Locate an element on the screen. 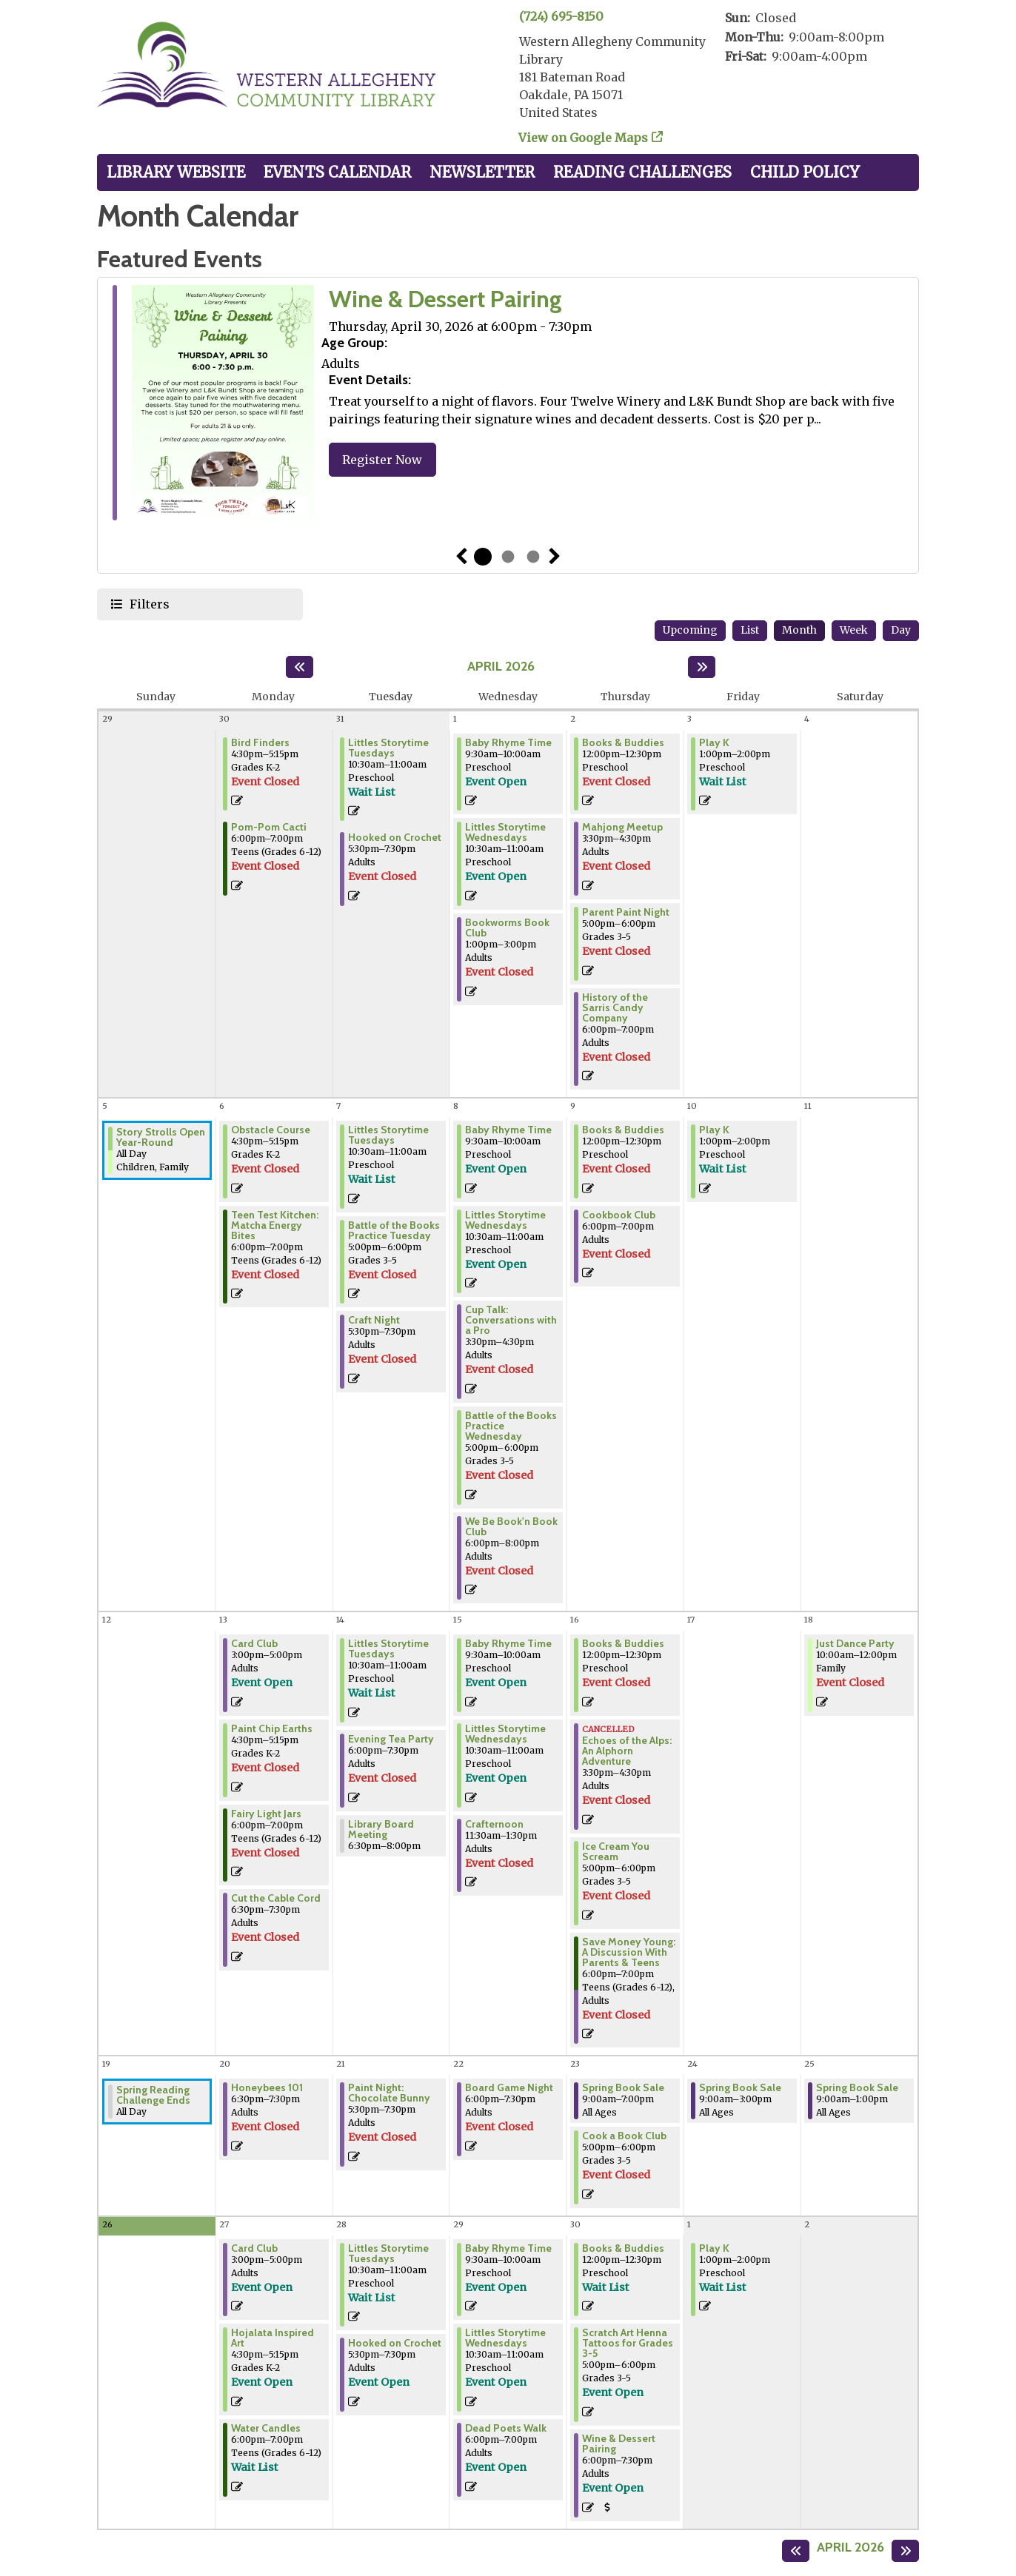 The width and height of the screenshot is (1016, 2576). Cookbook Club [View Details - "Cookbook Club" on Thursday, April 9, 2026 @ 6:00pm] is located at coordinates (618, 1215).